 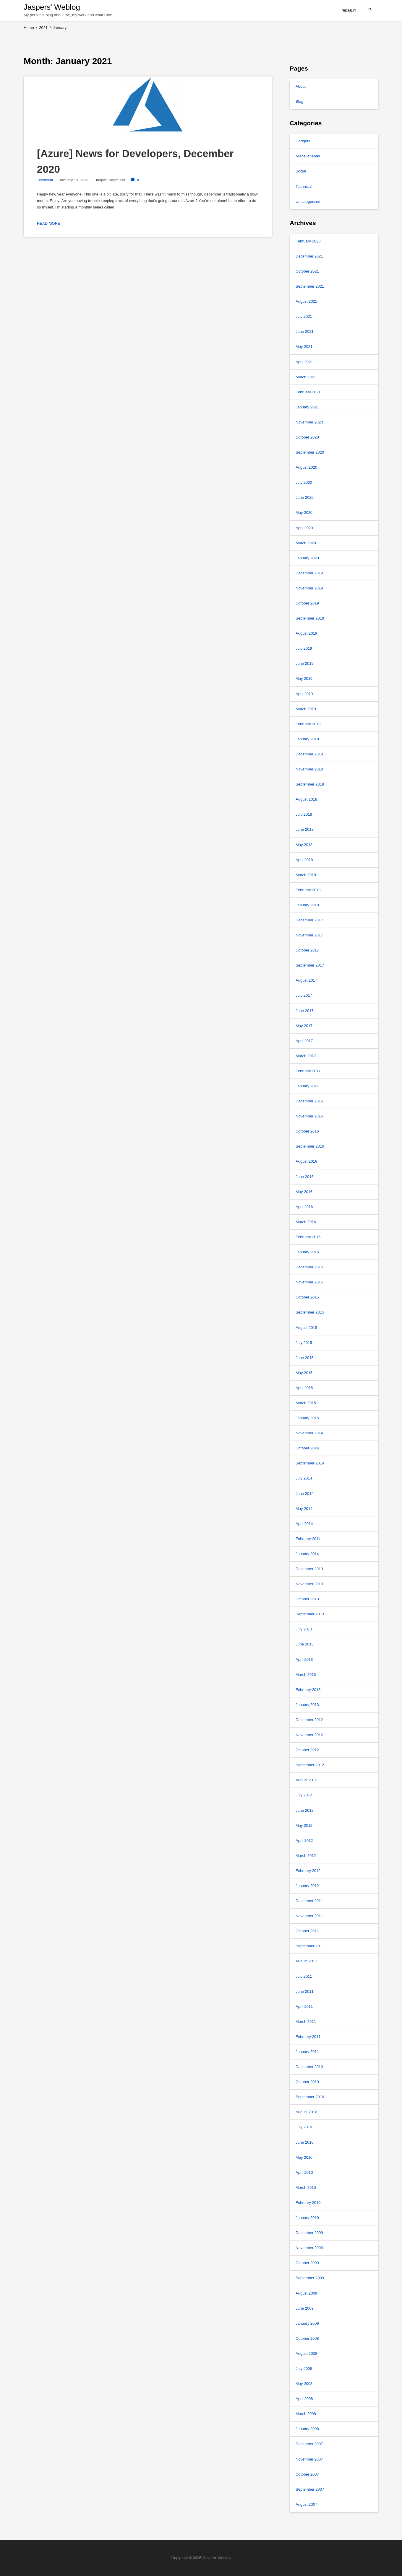 I want to click on November 2015, so click(x=309, y=1282).